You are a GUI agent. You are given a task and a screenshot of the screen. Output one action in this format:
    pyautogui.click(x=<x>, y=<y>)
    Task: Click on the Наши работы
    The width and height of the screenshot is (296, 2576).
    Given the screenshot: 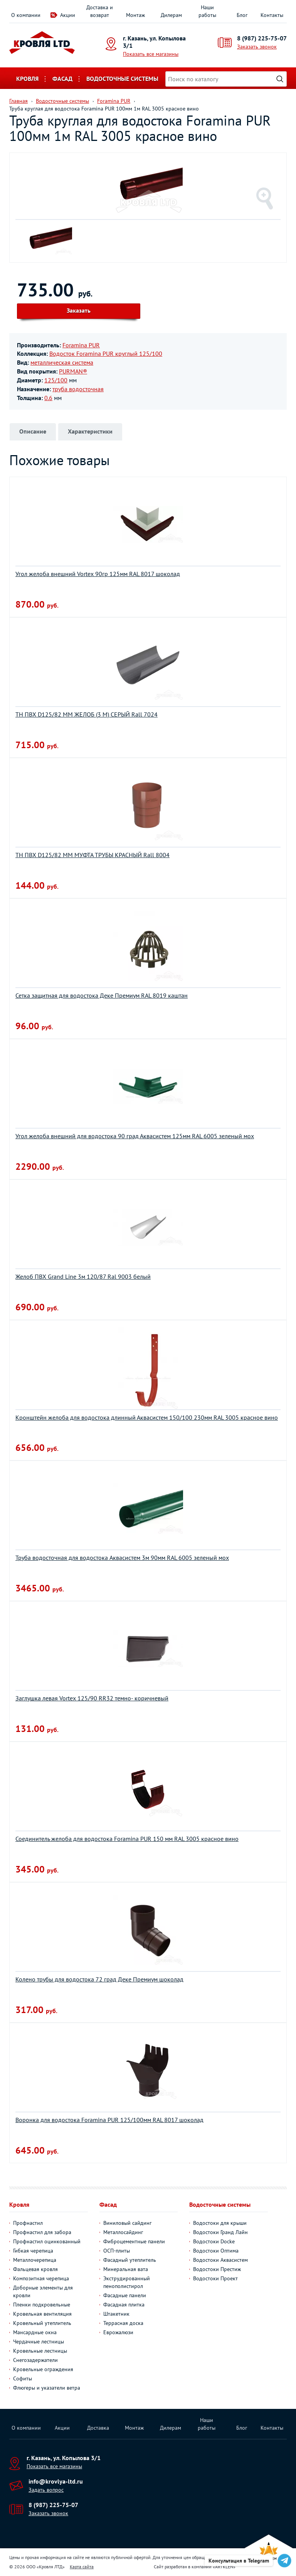 What is the action you would take?
    pyautogui.click(x=207, y=11)
    